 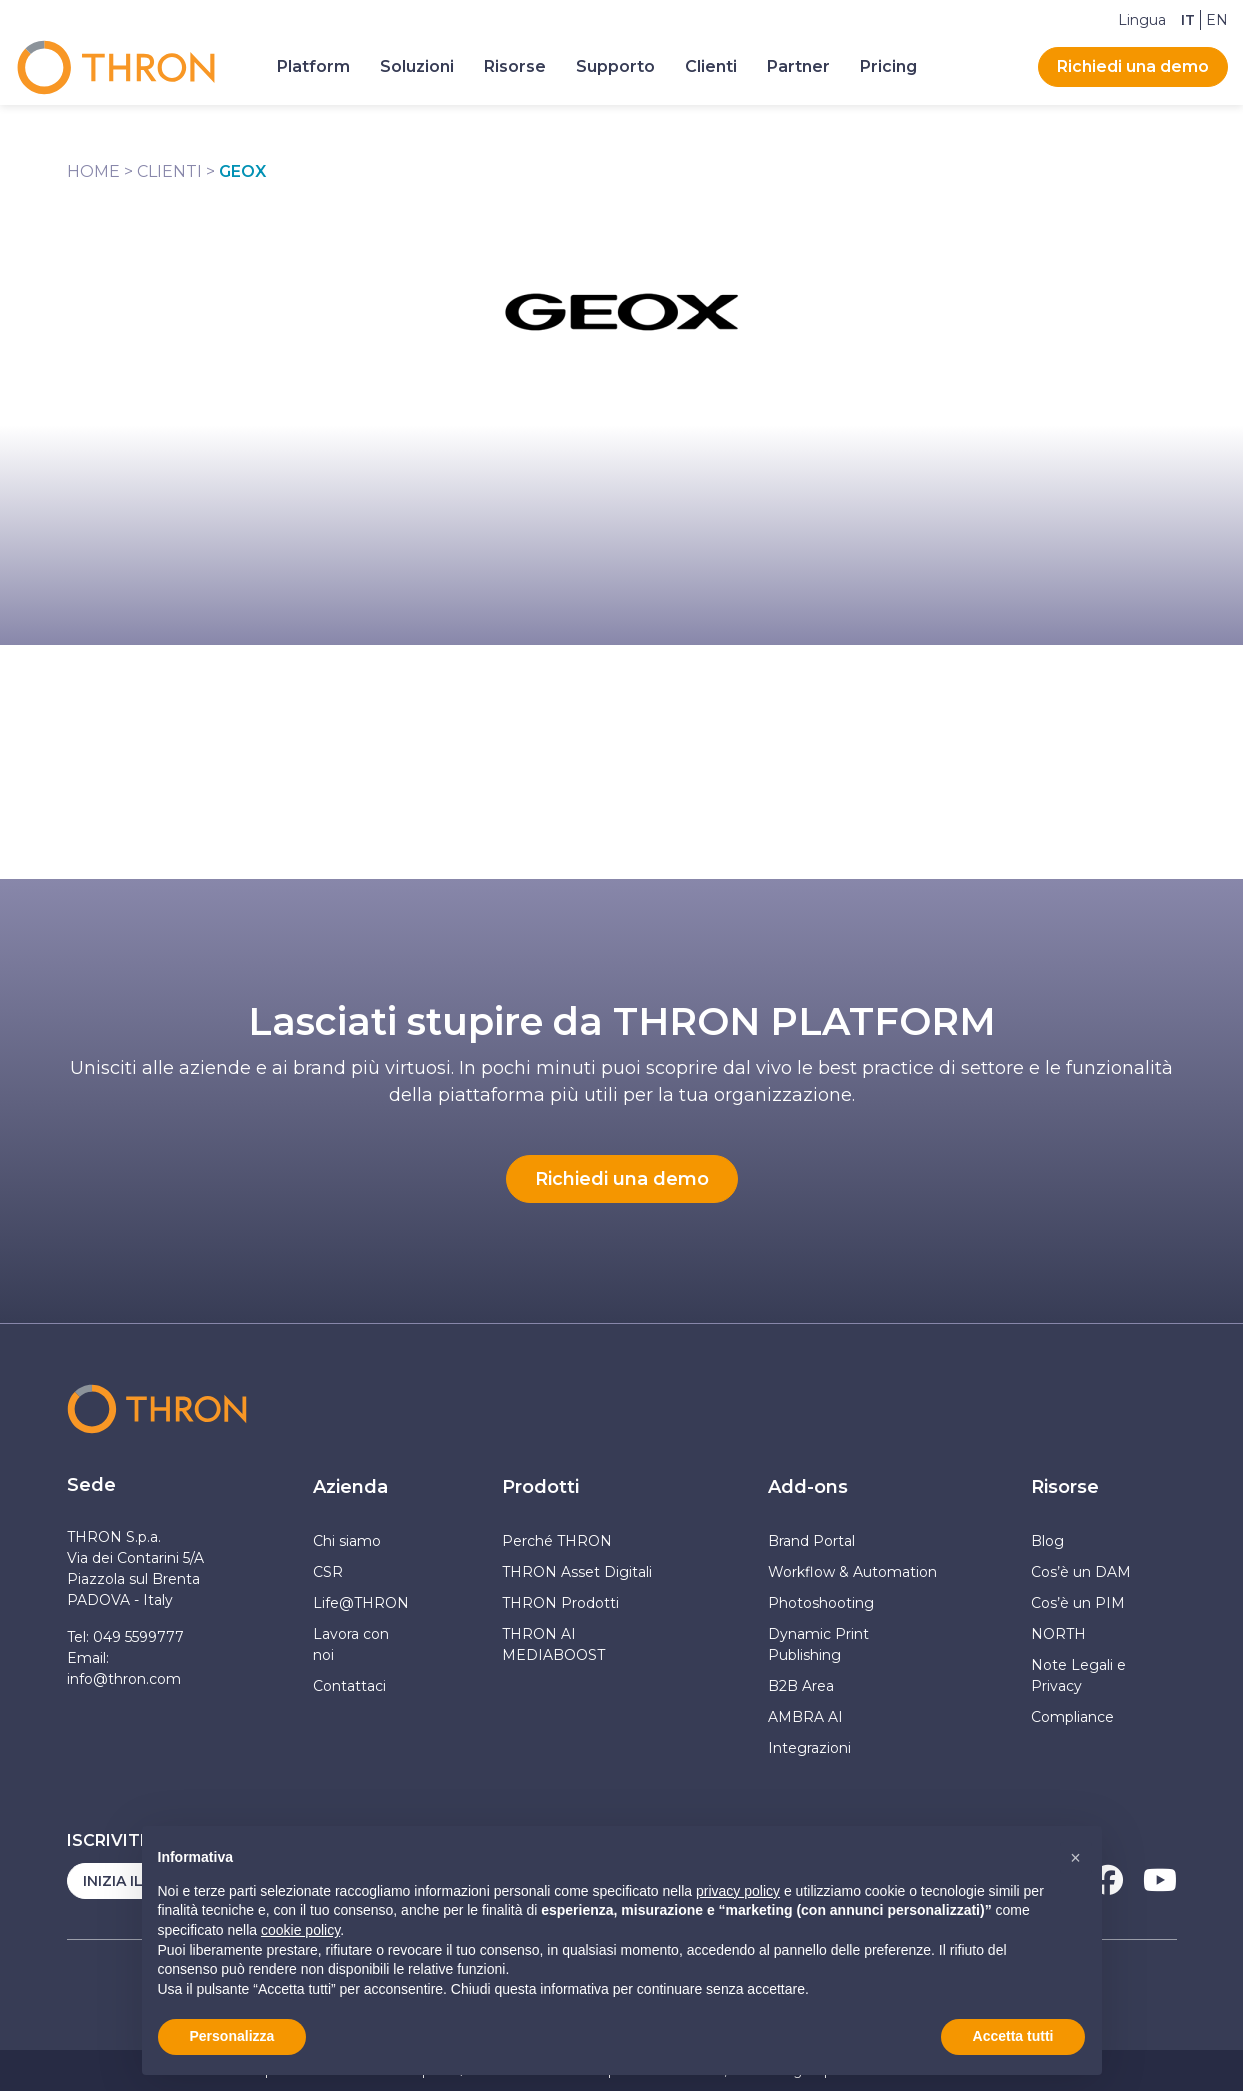 I want to click on Home, so click(x=93, y=171).